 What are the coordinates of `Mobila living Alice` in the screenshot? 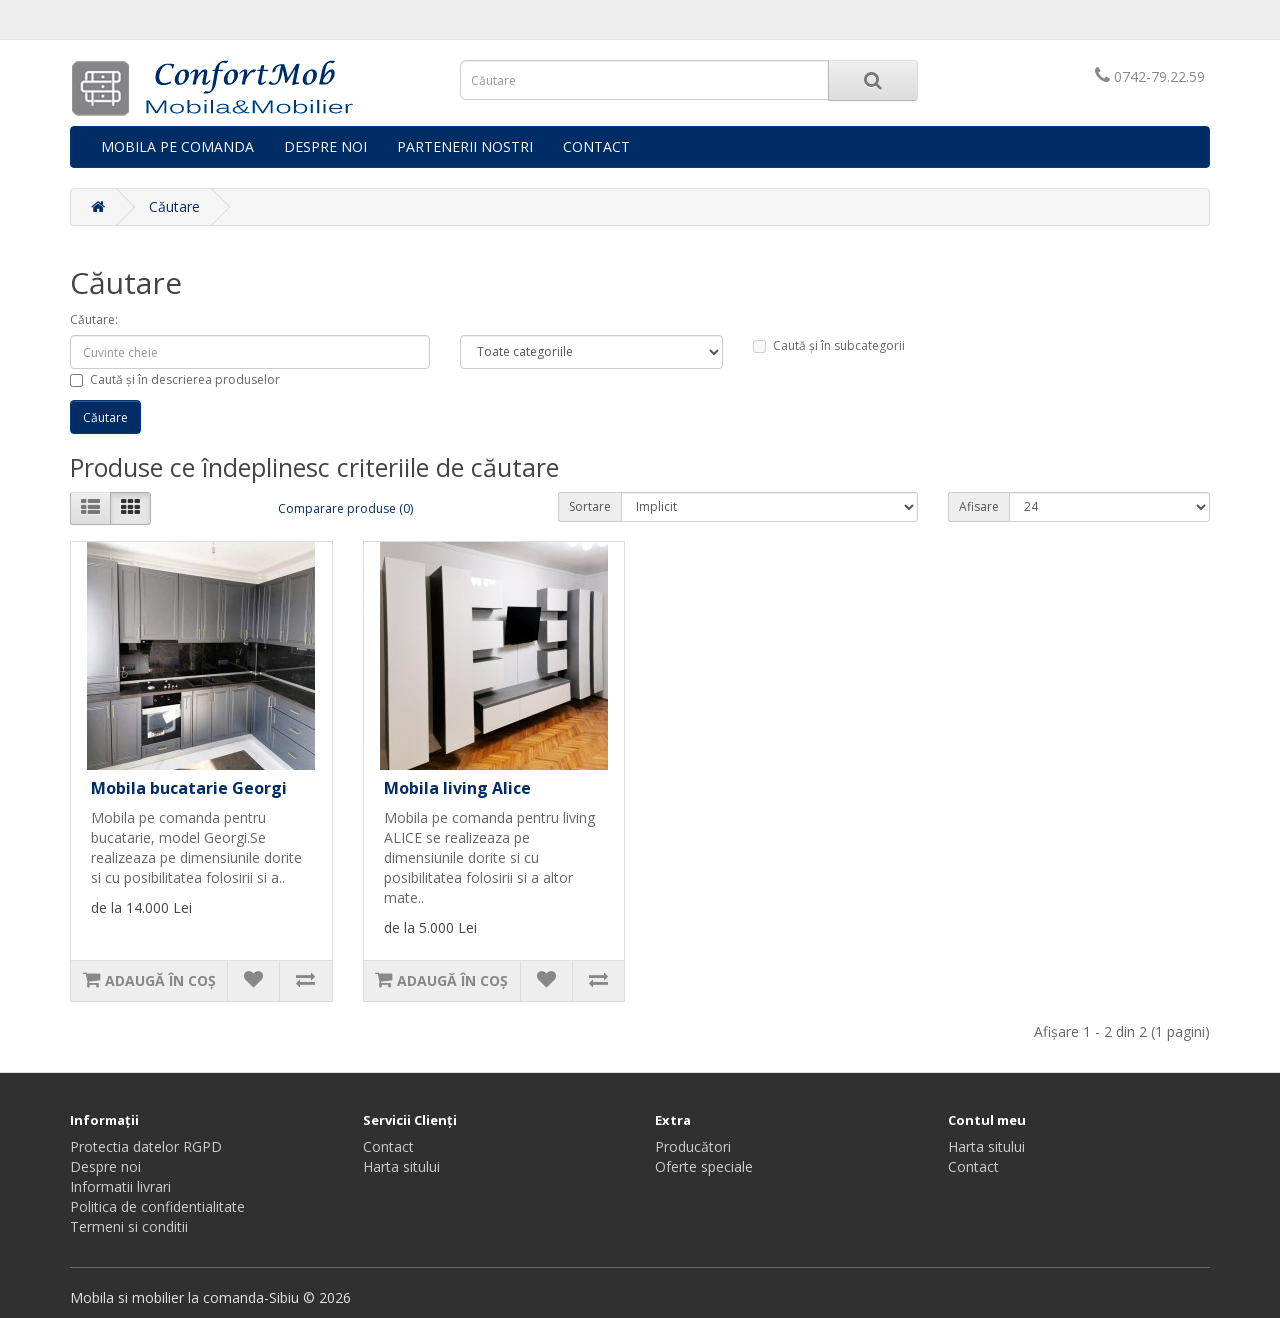 It's located at (457, 788).